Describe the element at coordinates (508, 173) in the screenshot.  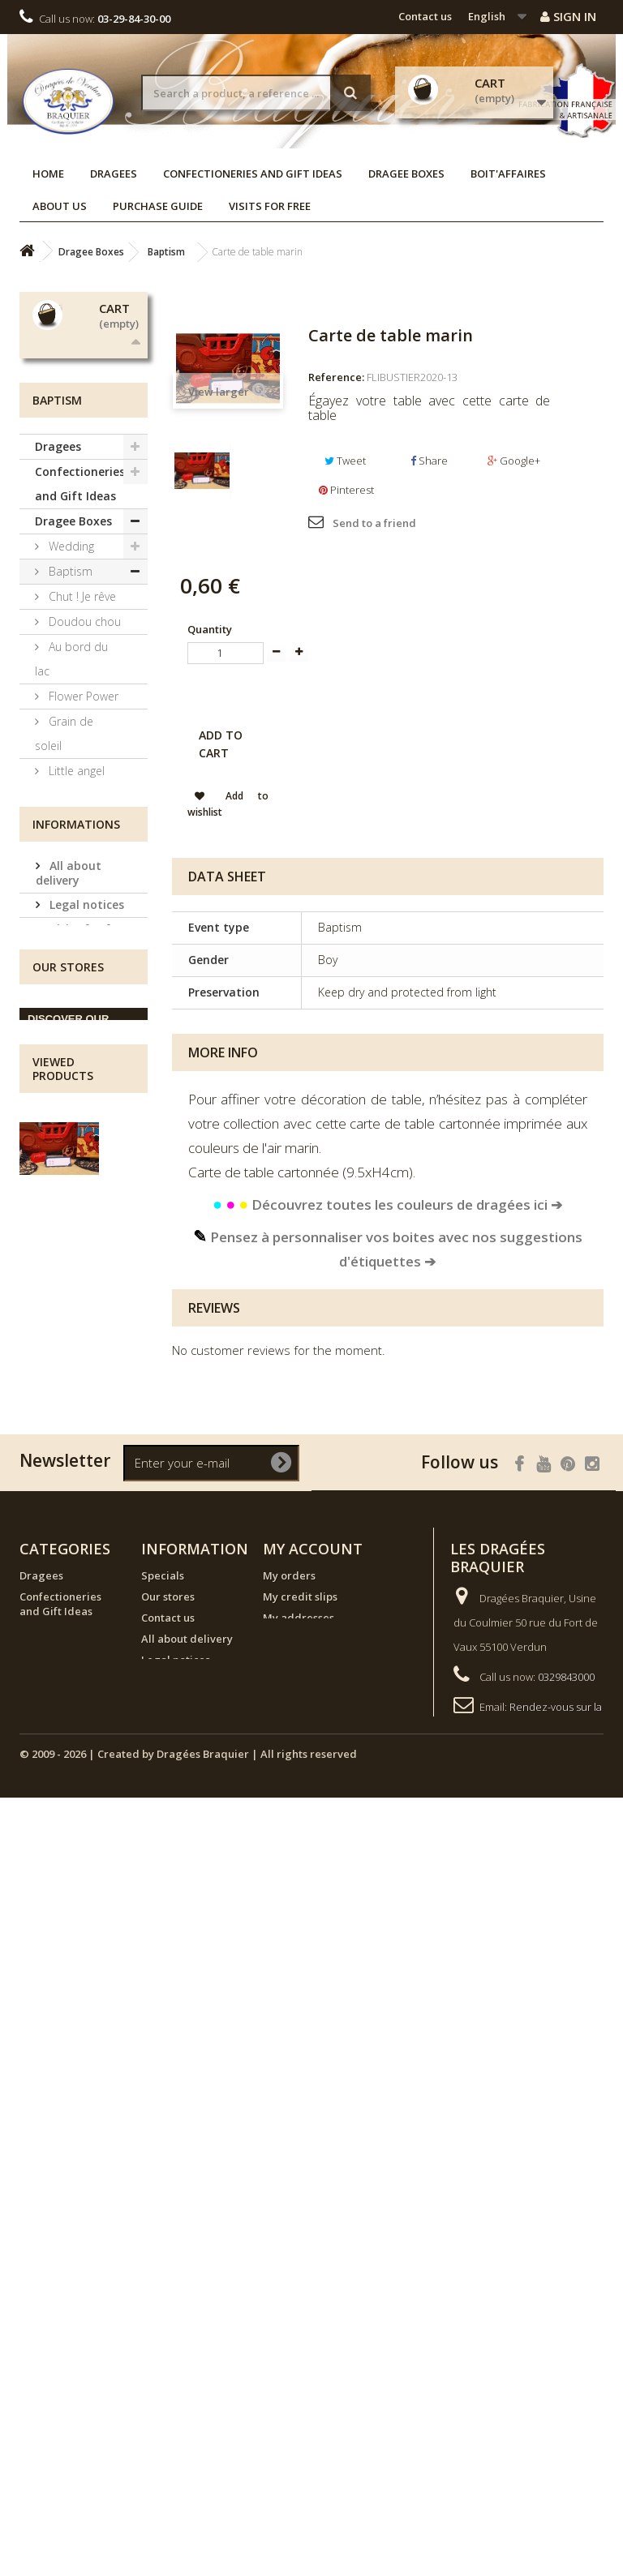
I see `Boit'affaires` at that location.